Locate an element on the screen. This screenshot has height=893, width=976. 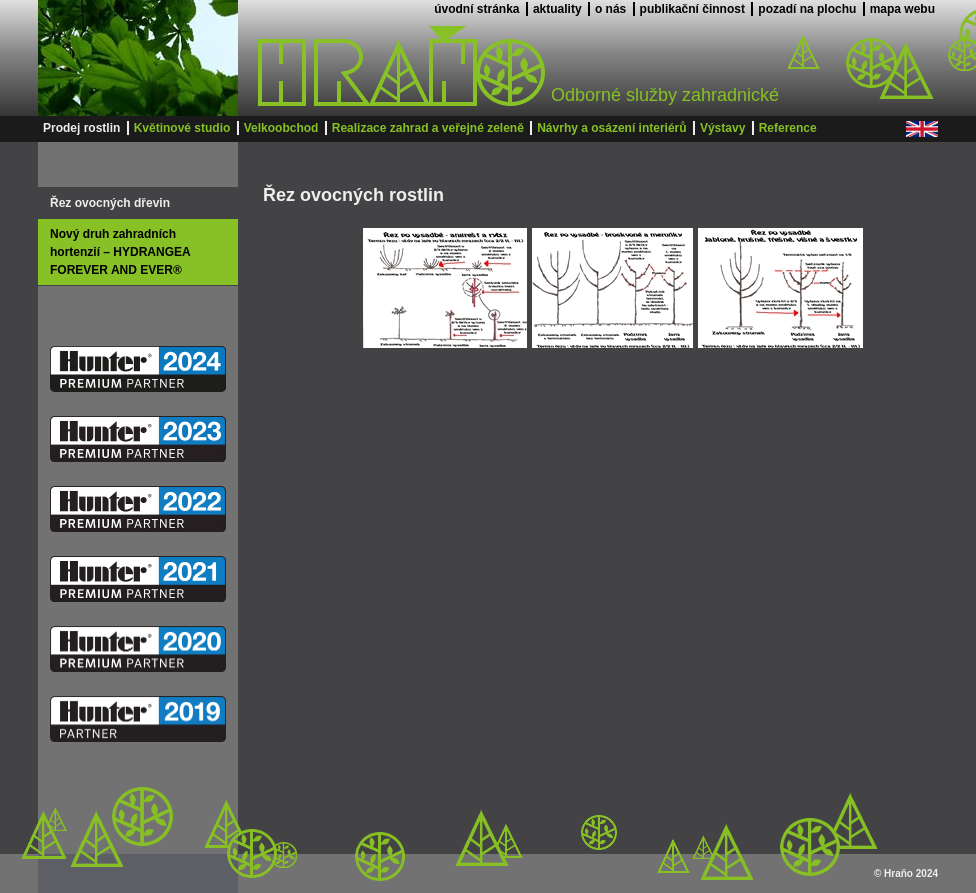
Květinové studio is located at coordinates (182, 128).